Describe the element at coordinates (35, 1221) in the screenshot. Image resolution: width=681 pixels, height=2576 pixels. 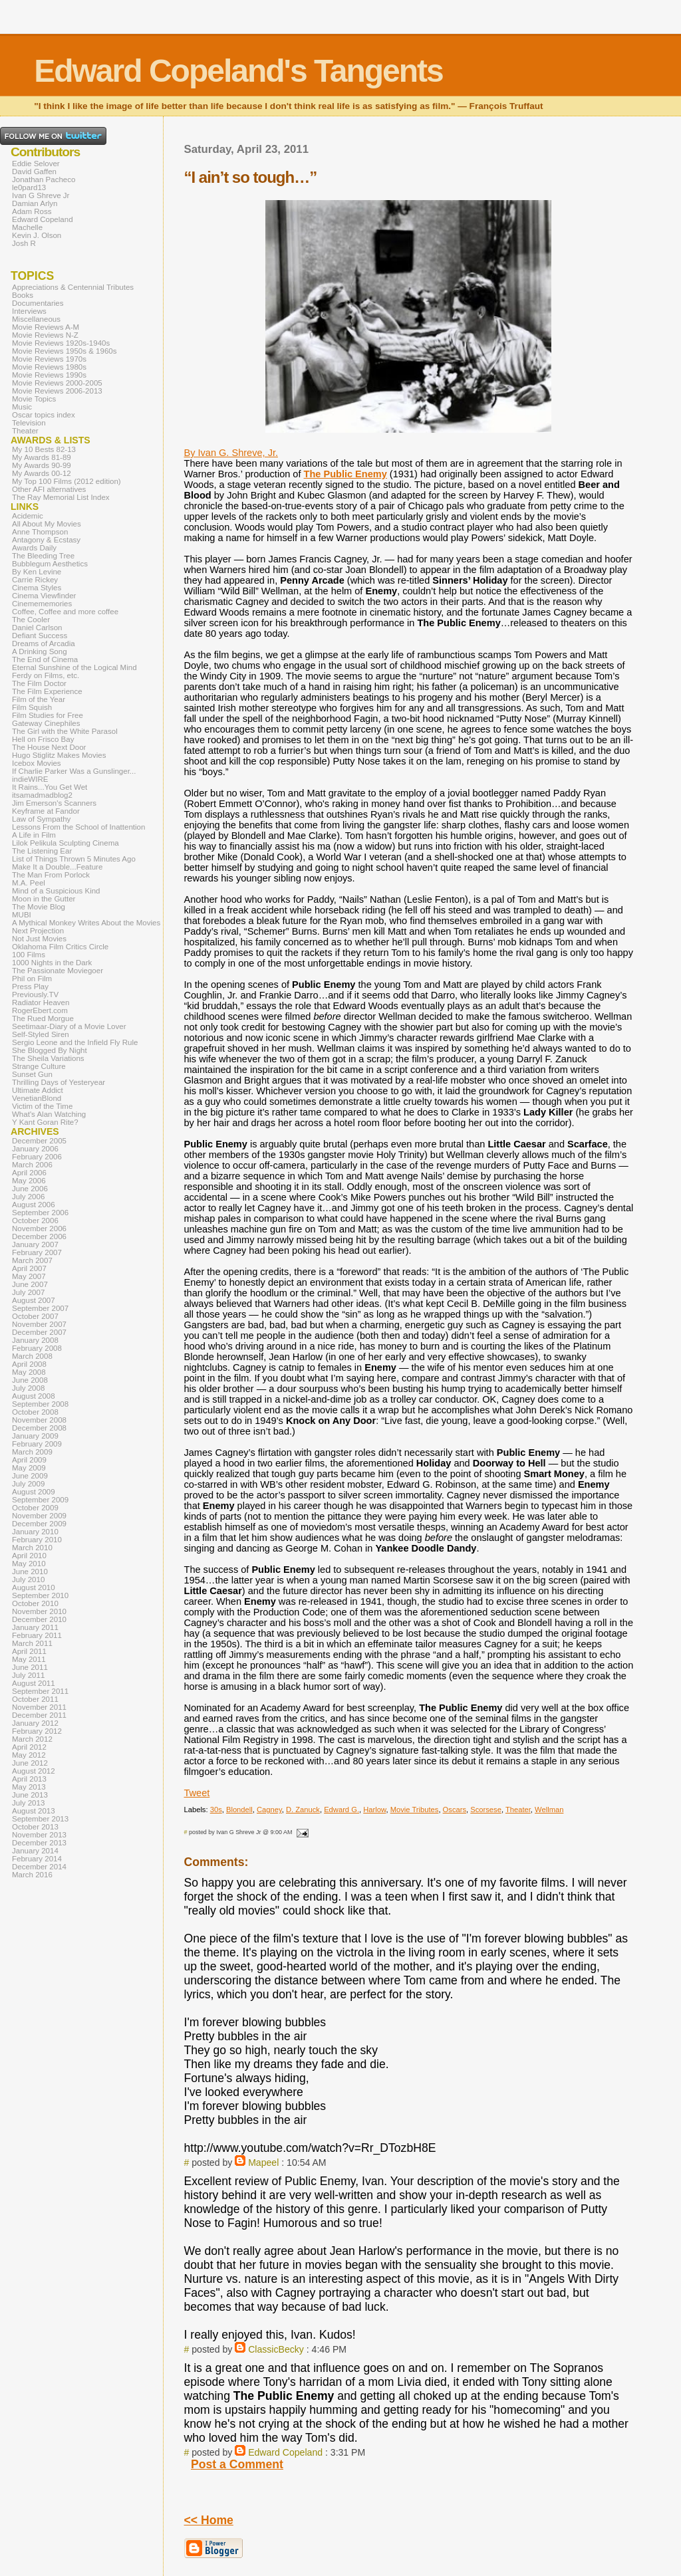
I see `October 2006` at that location.